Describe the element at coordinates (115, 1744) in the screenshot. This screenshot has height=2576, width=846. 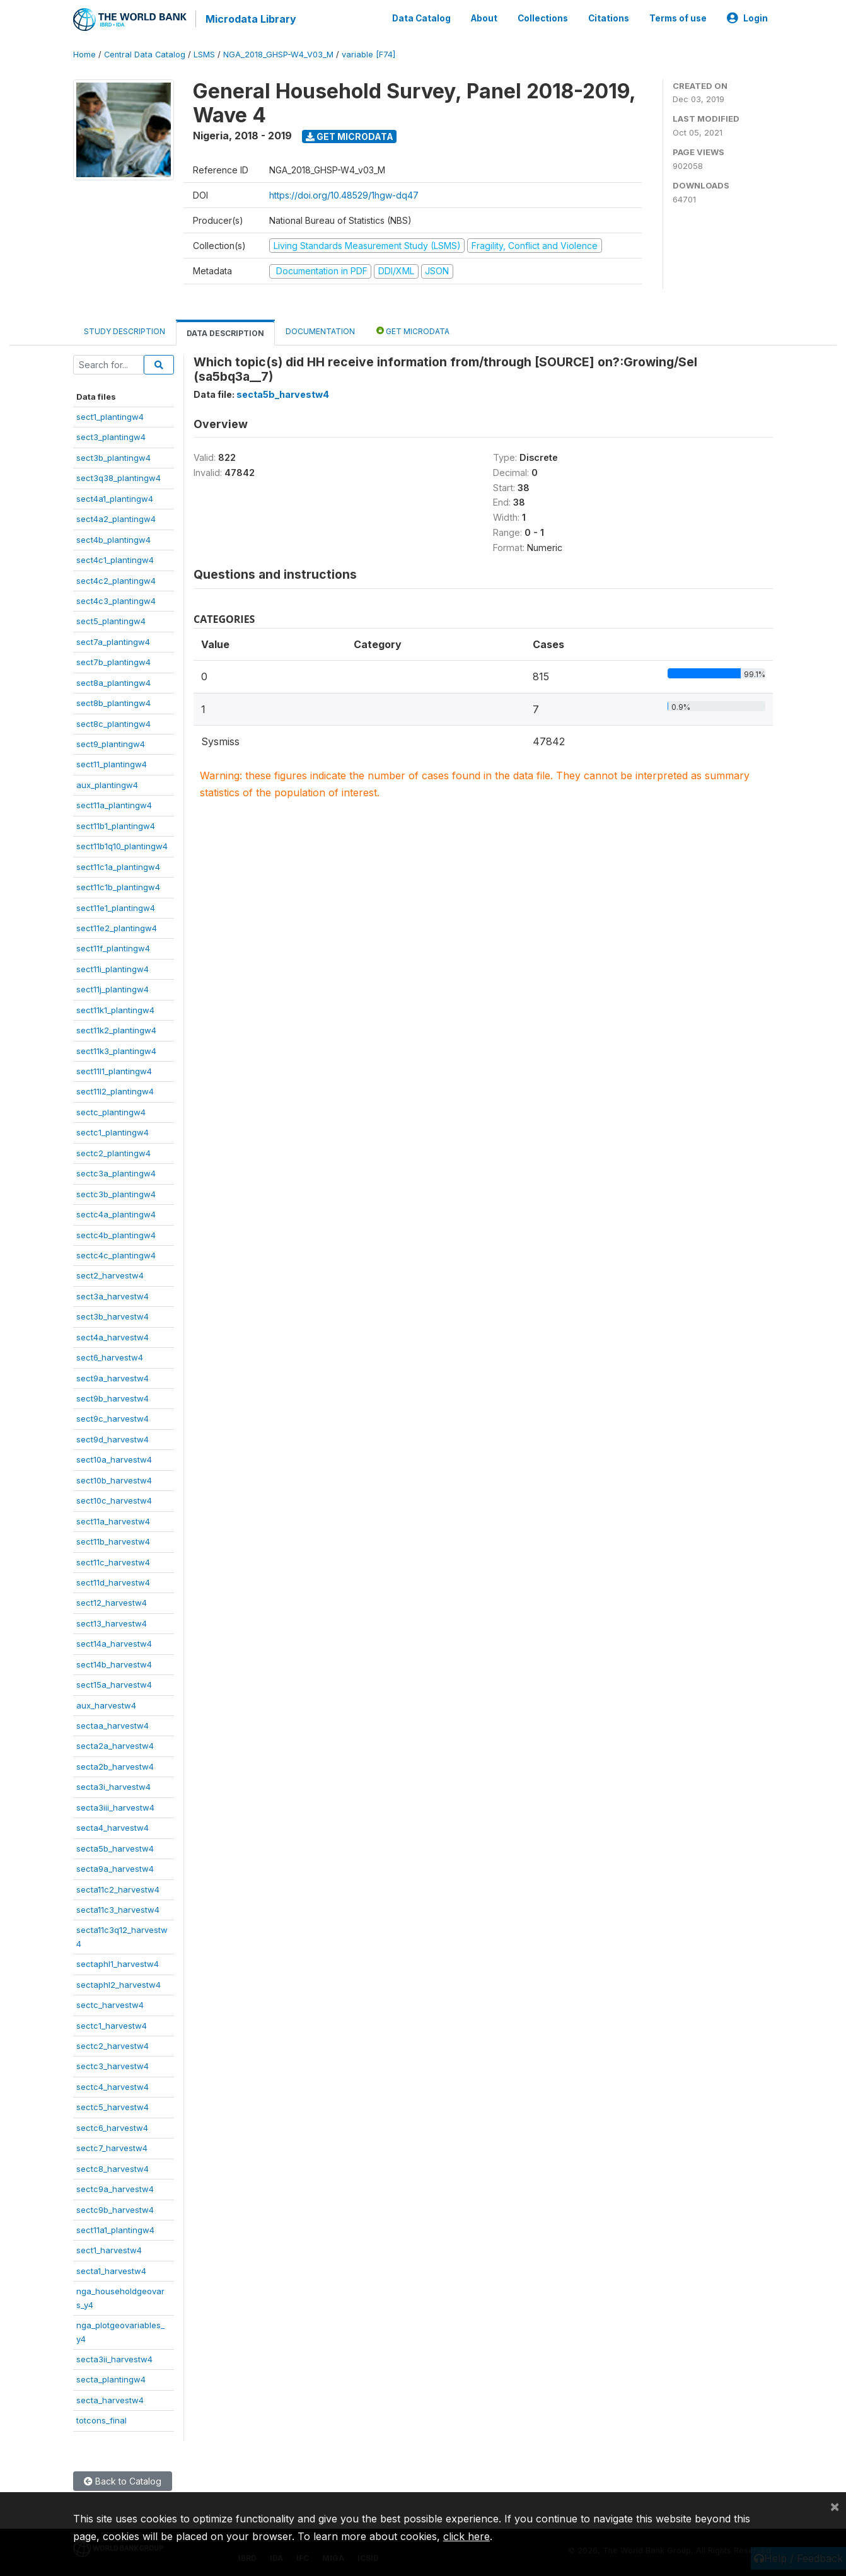
I see `secta2a_harvestw4` at that location.